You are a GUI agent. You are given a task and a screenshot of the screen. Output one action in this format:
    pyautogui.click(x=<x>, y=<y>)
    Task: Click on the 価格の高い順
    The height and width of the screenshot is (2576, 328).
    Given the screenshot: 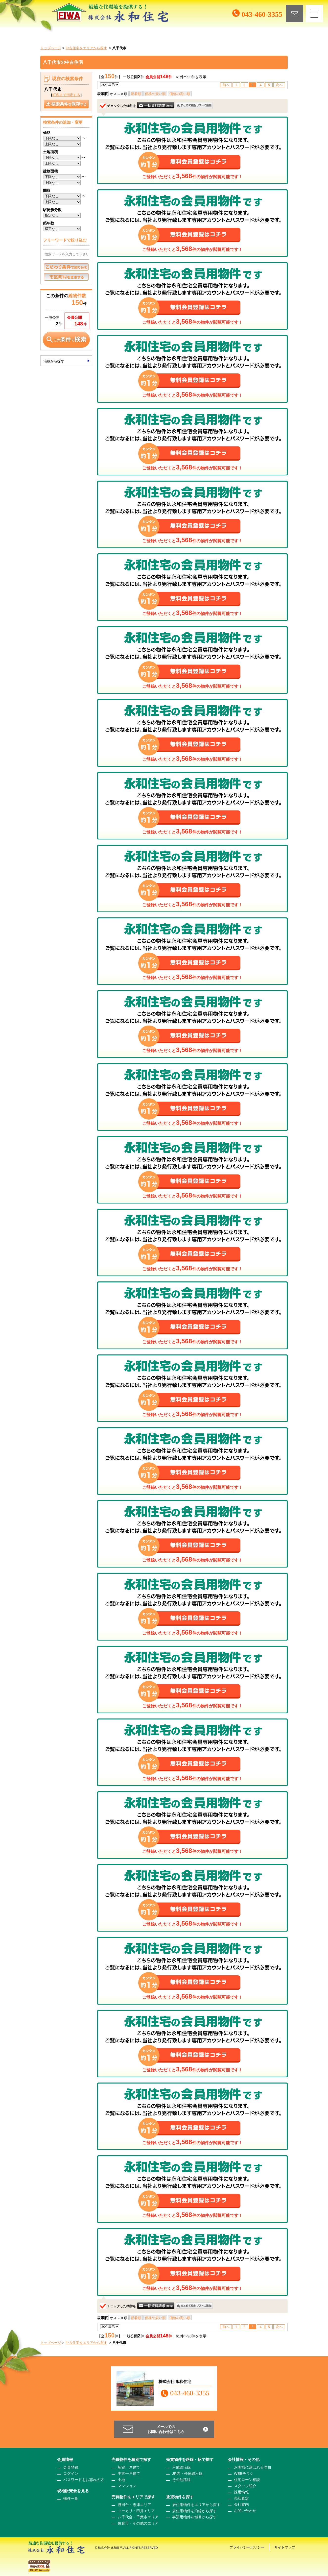 What is the action you would take?
    pyautogui.click(x=179, y=94)
    